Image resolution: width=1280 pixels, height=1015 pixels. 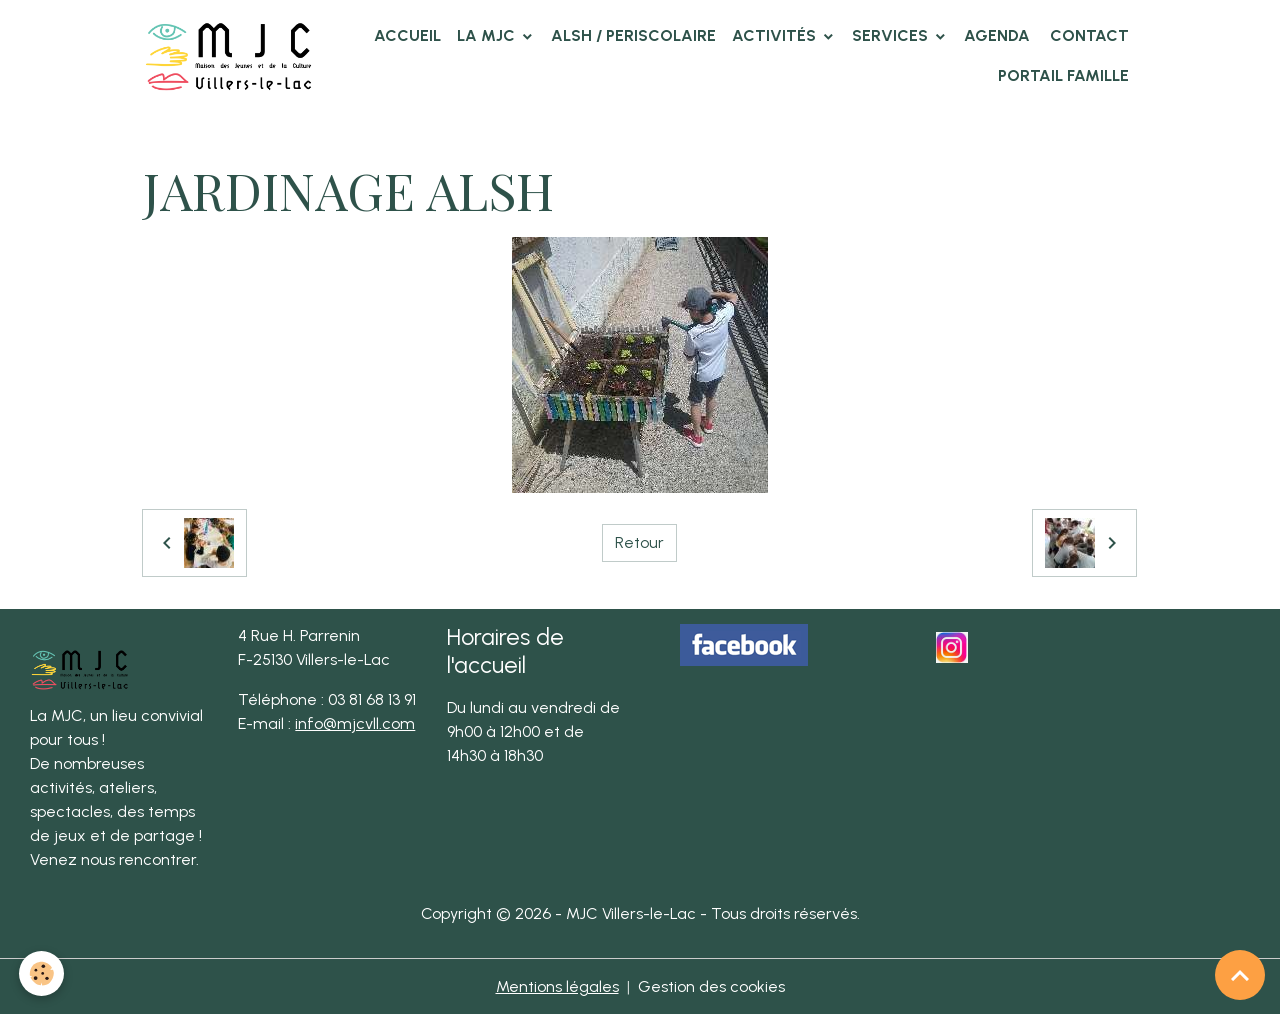 What do you see at coordinates (42, 973) in the screenshot?
I see `[Cookies]` at bounding box center [42, 973].